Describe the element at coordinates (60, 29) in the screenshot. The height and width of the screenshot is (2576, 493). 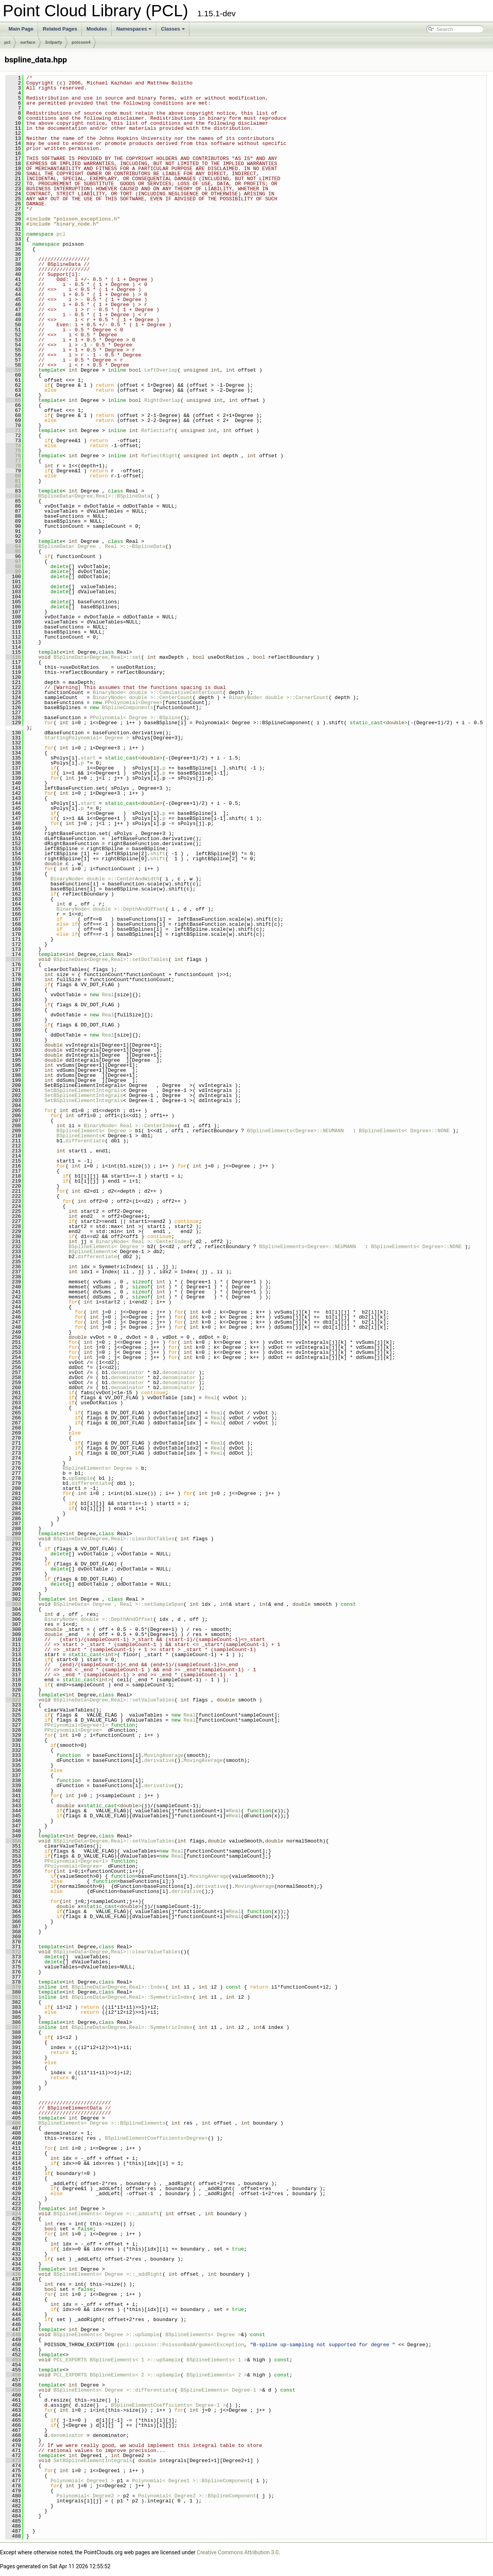
I see `Related Pages` at that location.